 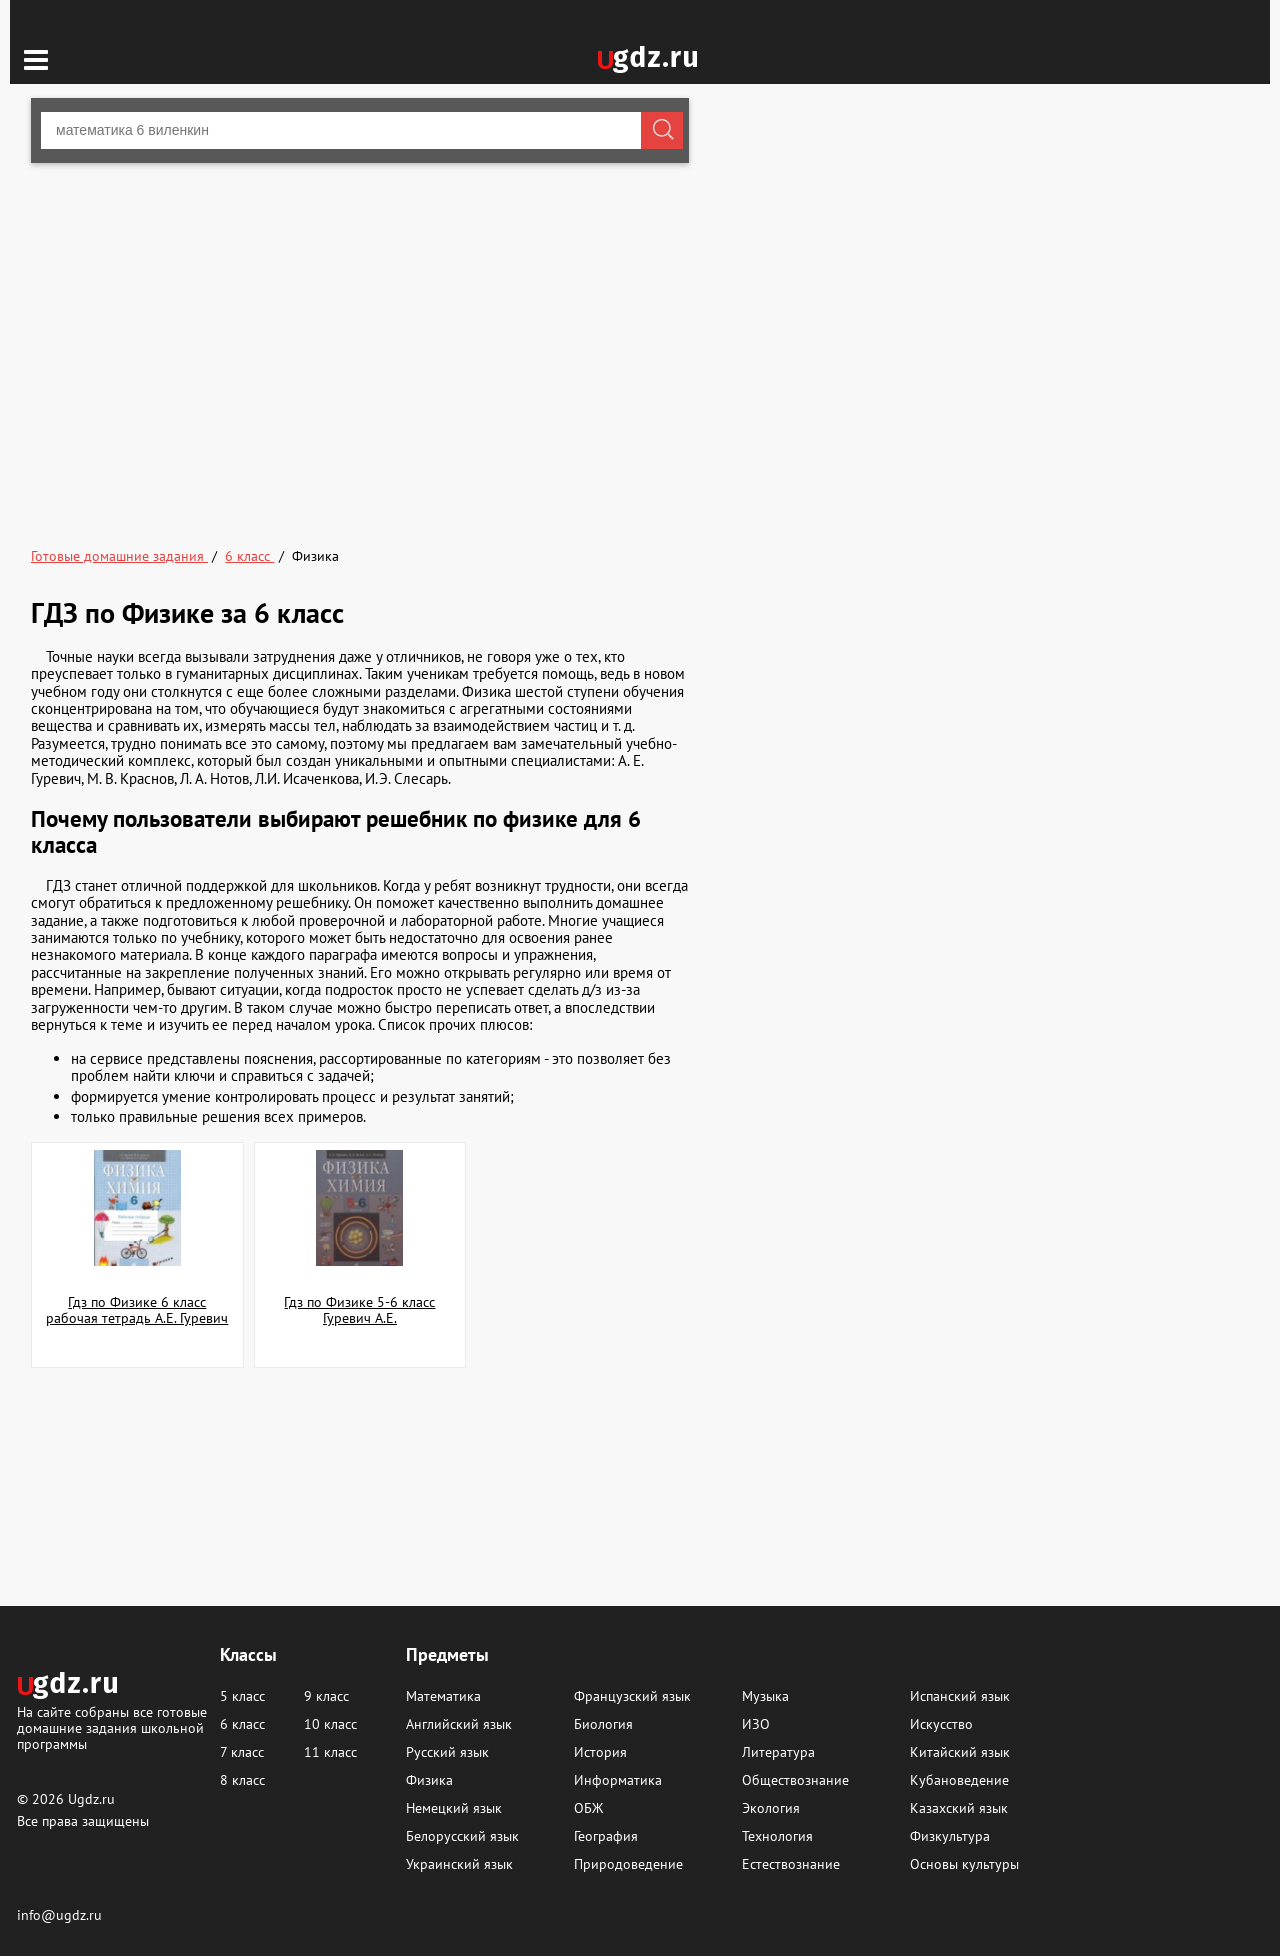 I want to click on 6 класс, so click(x=242, y=1724).